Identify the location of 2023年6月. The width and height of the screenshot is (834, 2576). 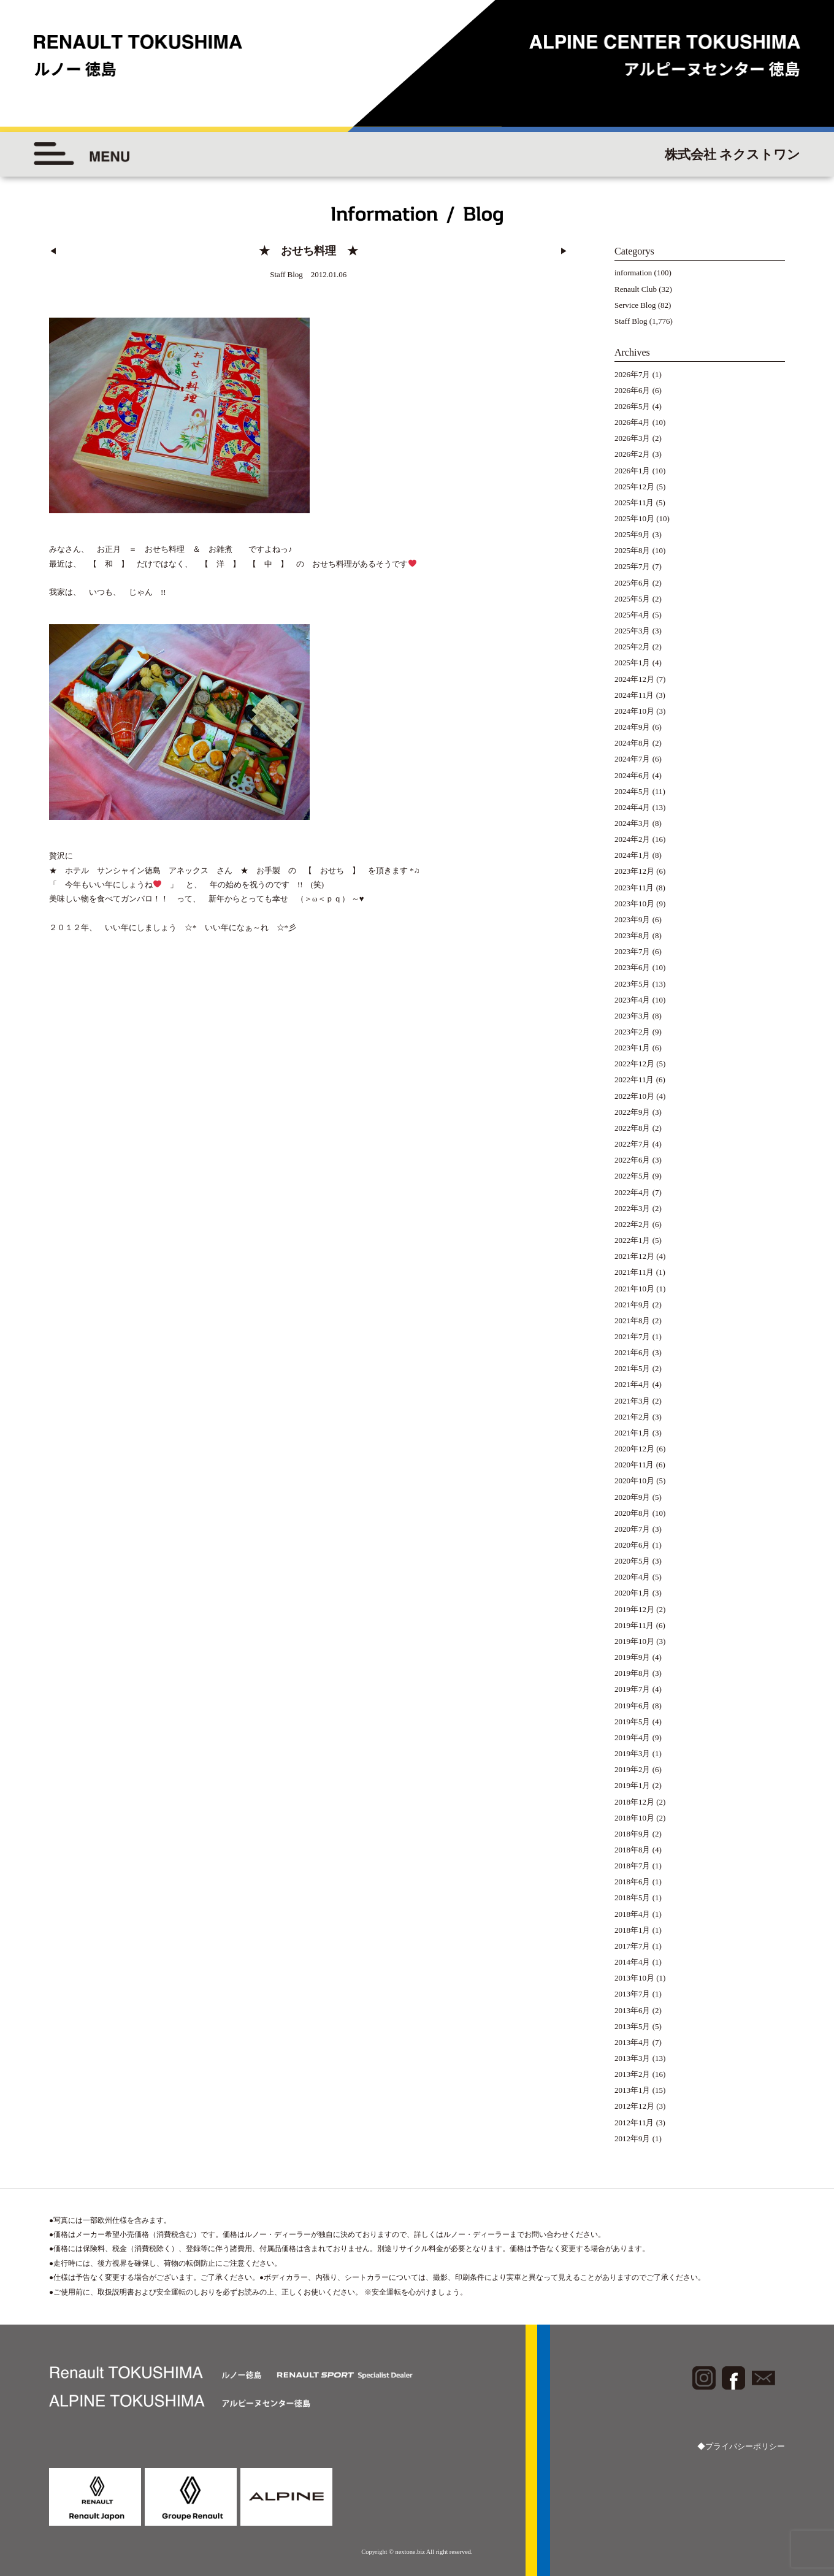
(632, 967).